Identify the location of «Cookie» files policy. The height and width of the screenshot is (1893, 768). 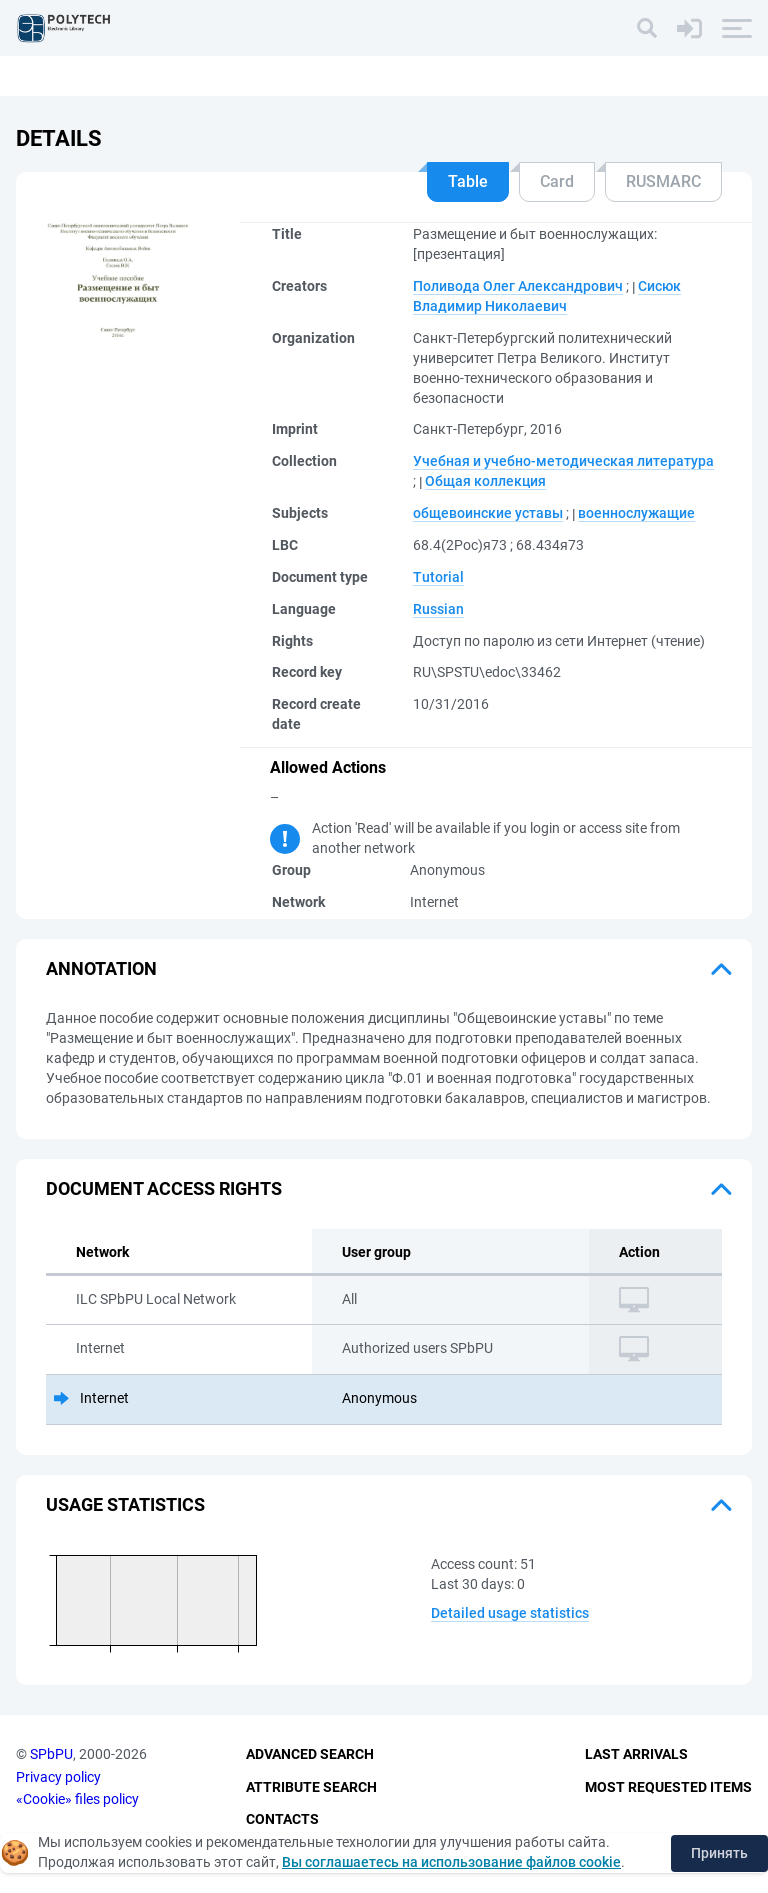
(77, 1799).